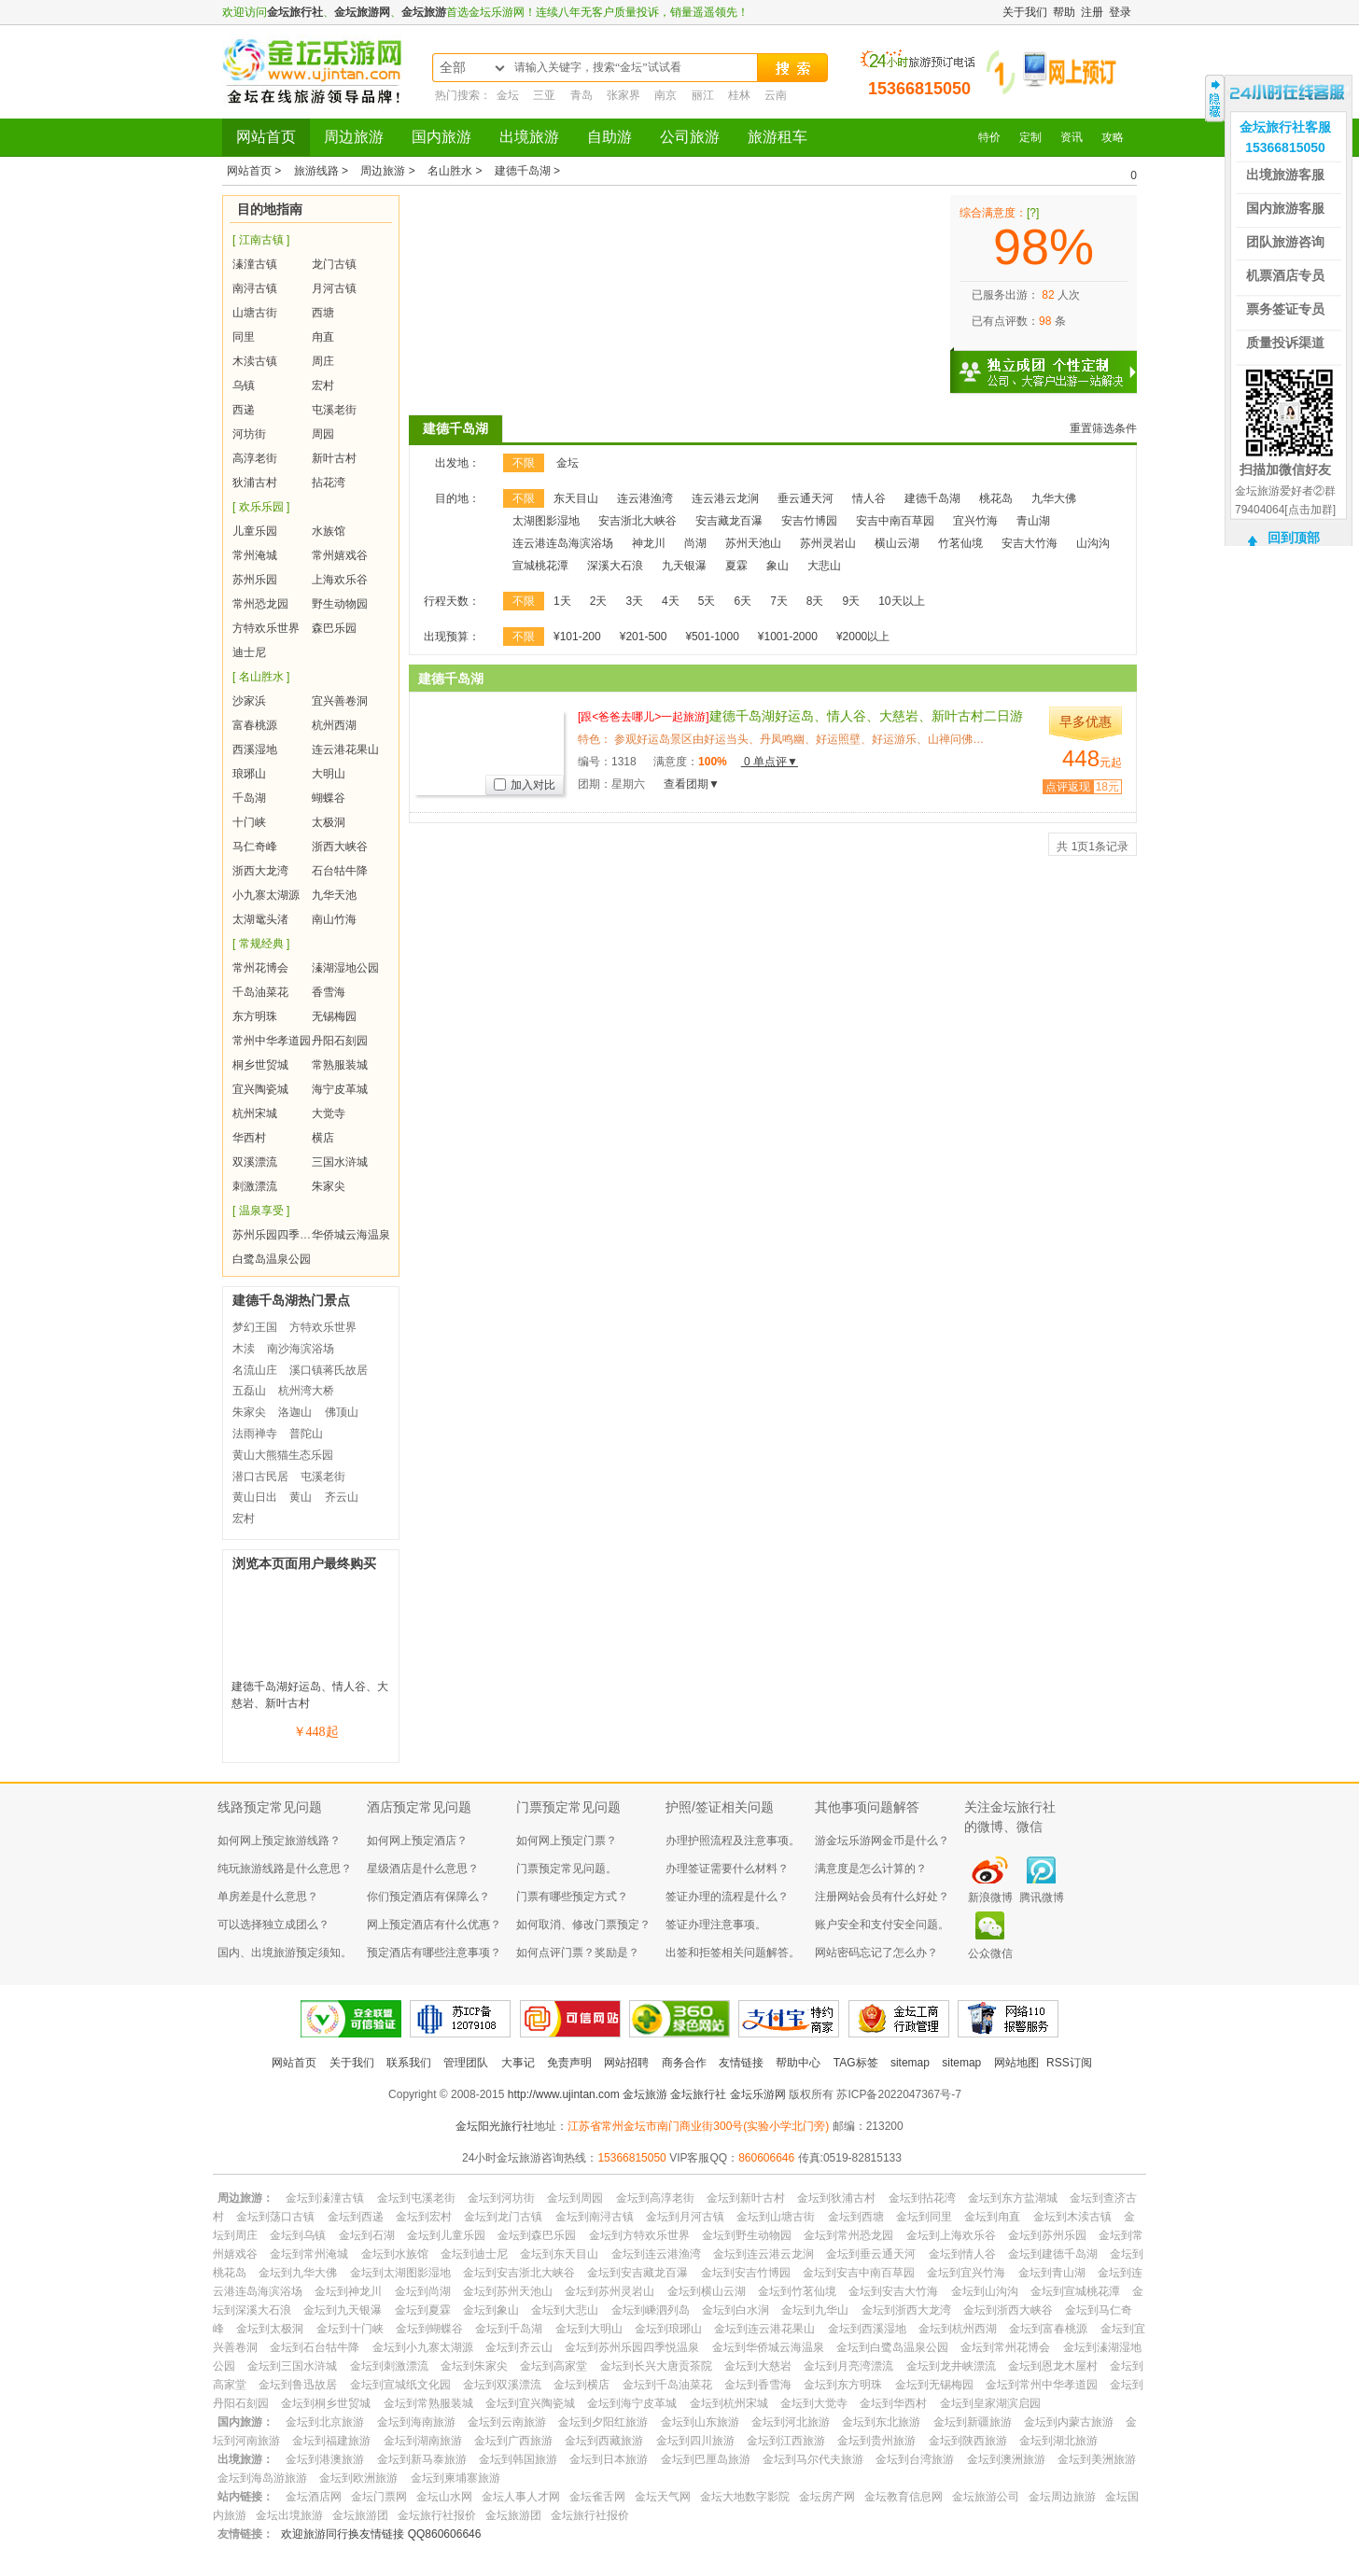  What do you see at coordinates (345, 749) in the screenshot?
I see `连云港花果山` at bounding box center [345, 749].